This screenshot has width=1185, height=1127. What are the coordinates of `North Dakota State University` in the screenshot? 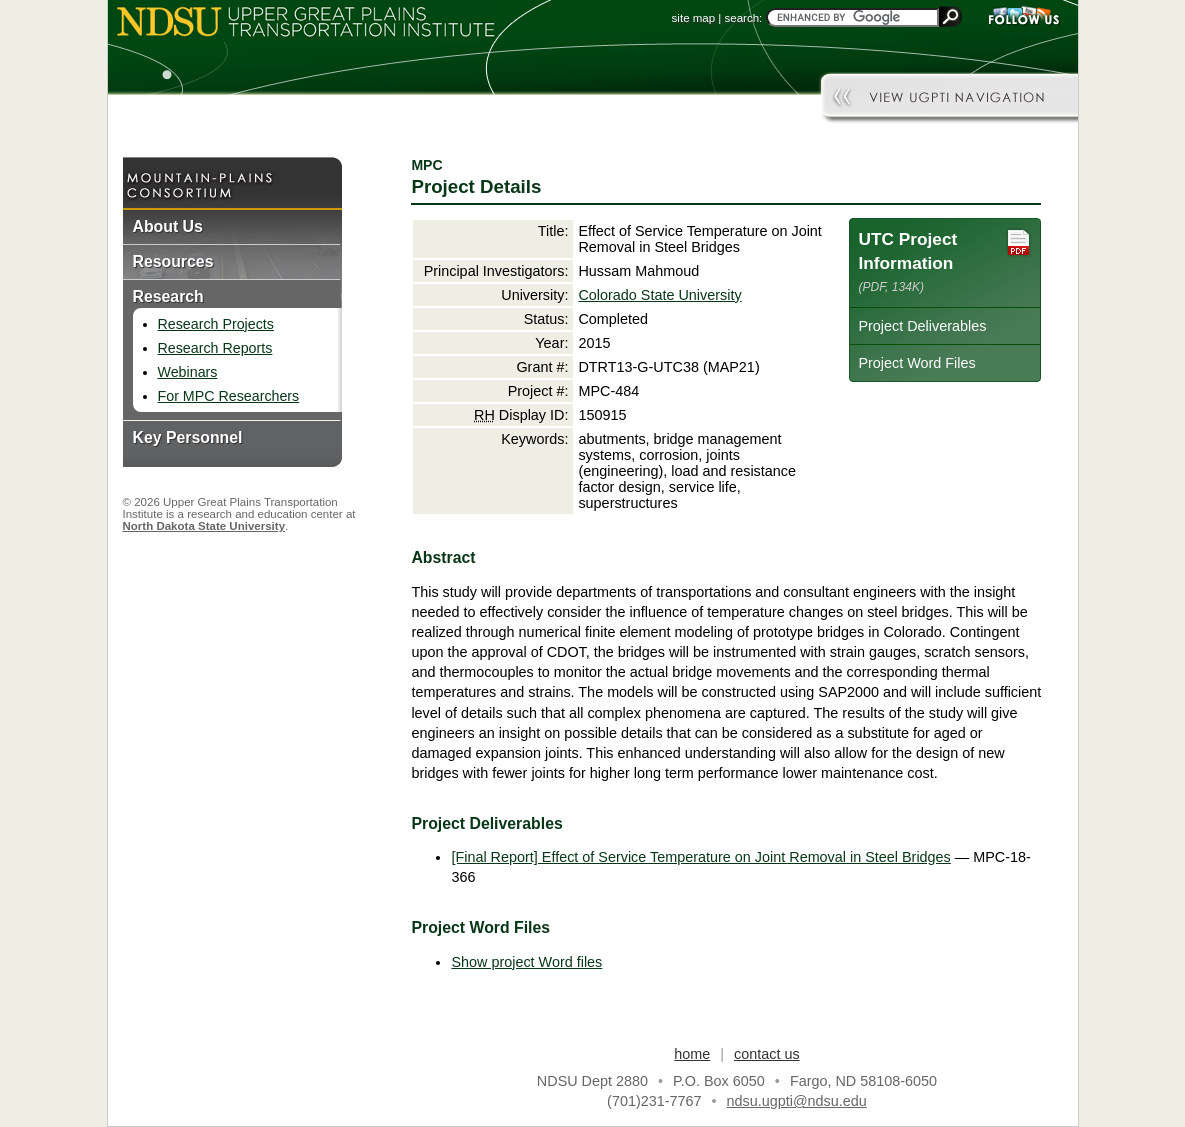 It's located at (204, 526).